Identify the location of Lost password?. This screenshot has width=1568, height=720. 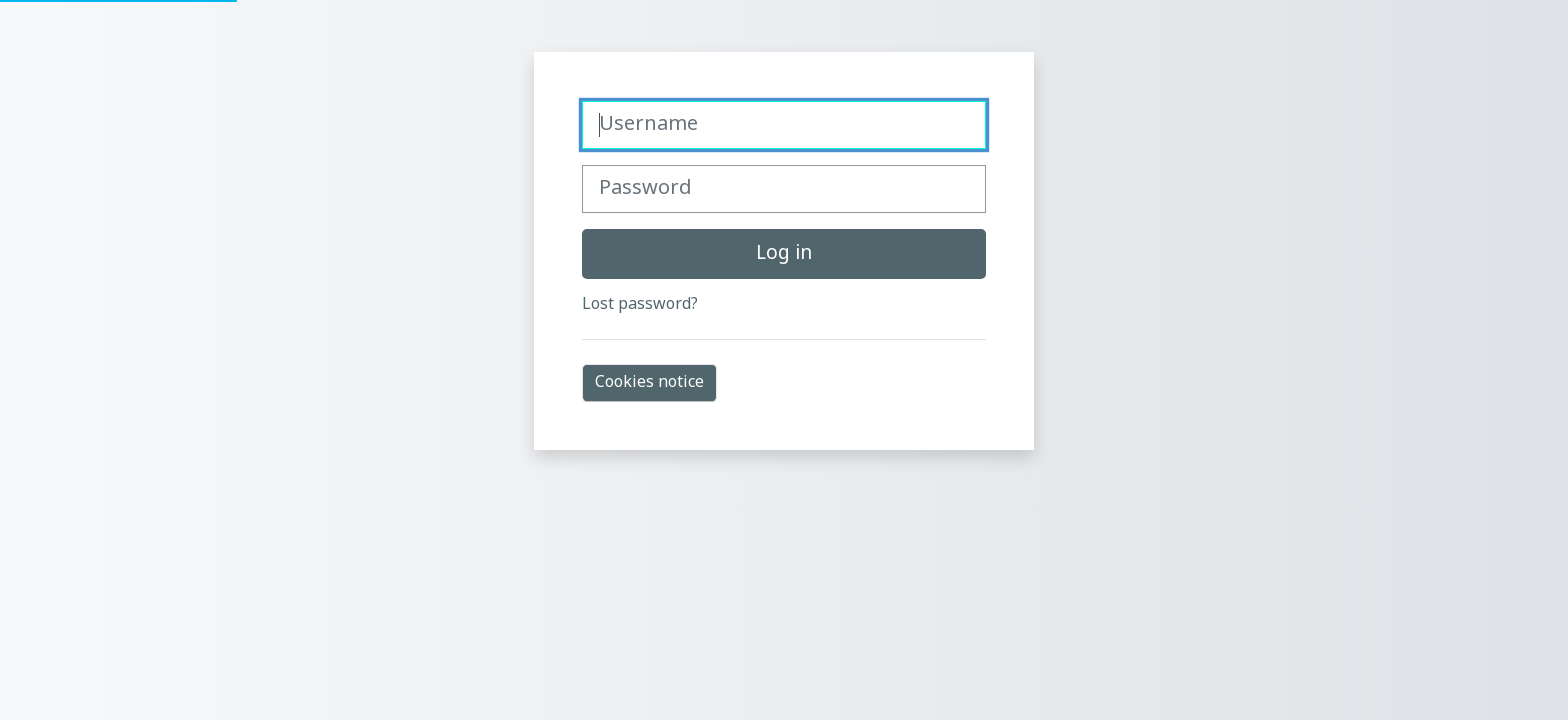
(640, 305).